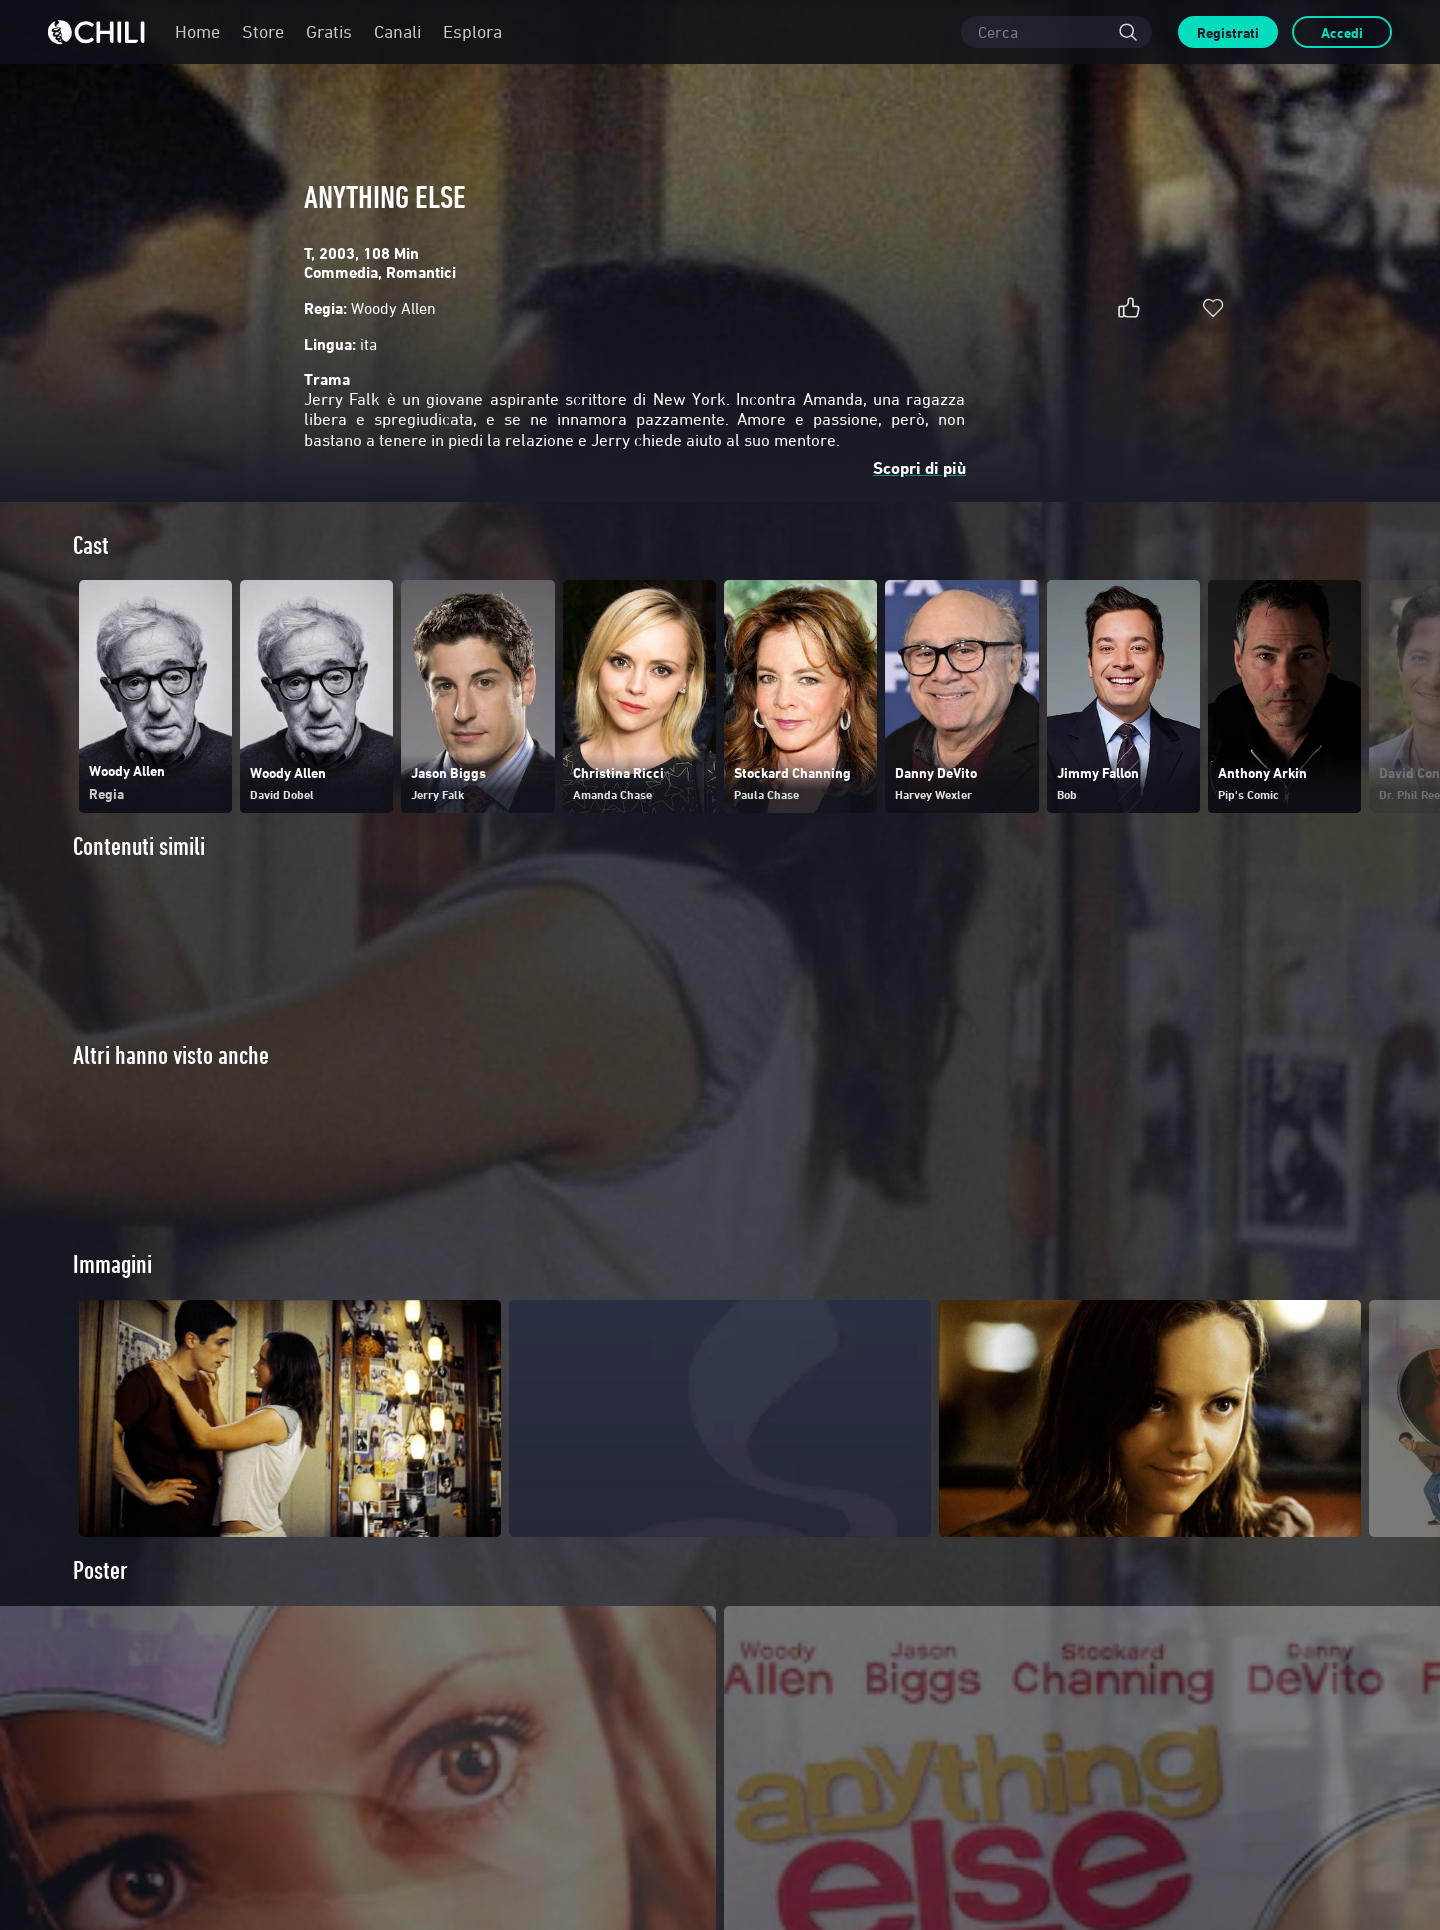 The height and width of the screenshot is (1930, 1440). What do you see at coordinates (472, 31) in the screenshot?
I see `Esplora` at bounding box center [472, 31].